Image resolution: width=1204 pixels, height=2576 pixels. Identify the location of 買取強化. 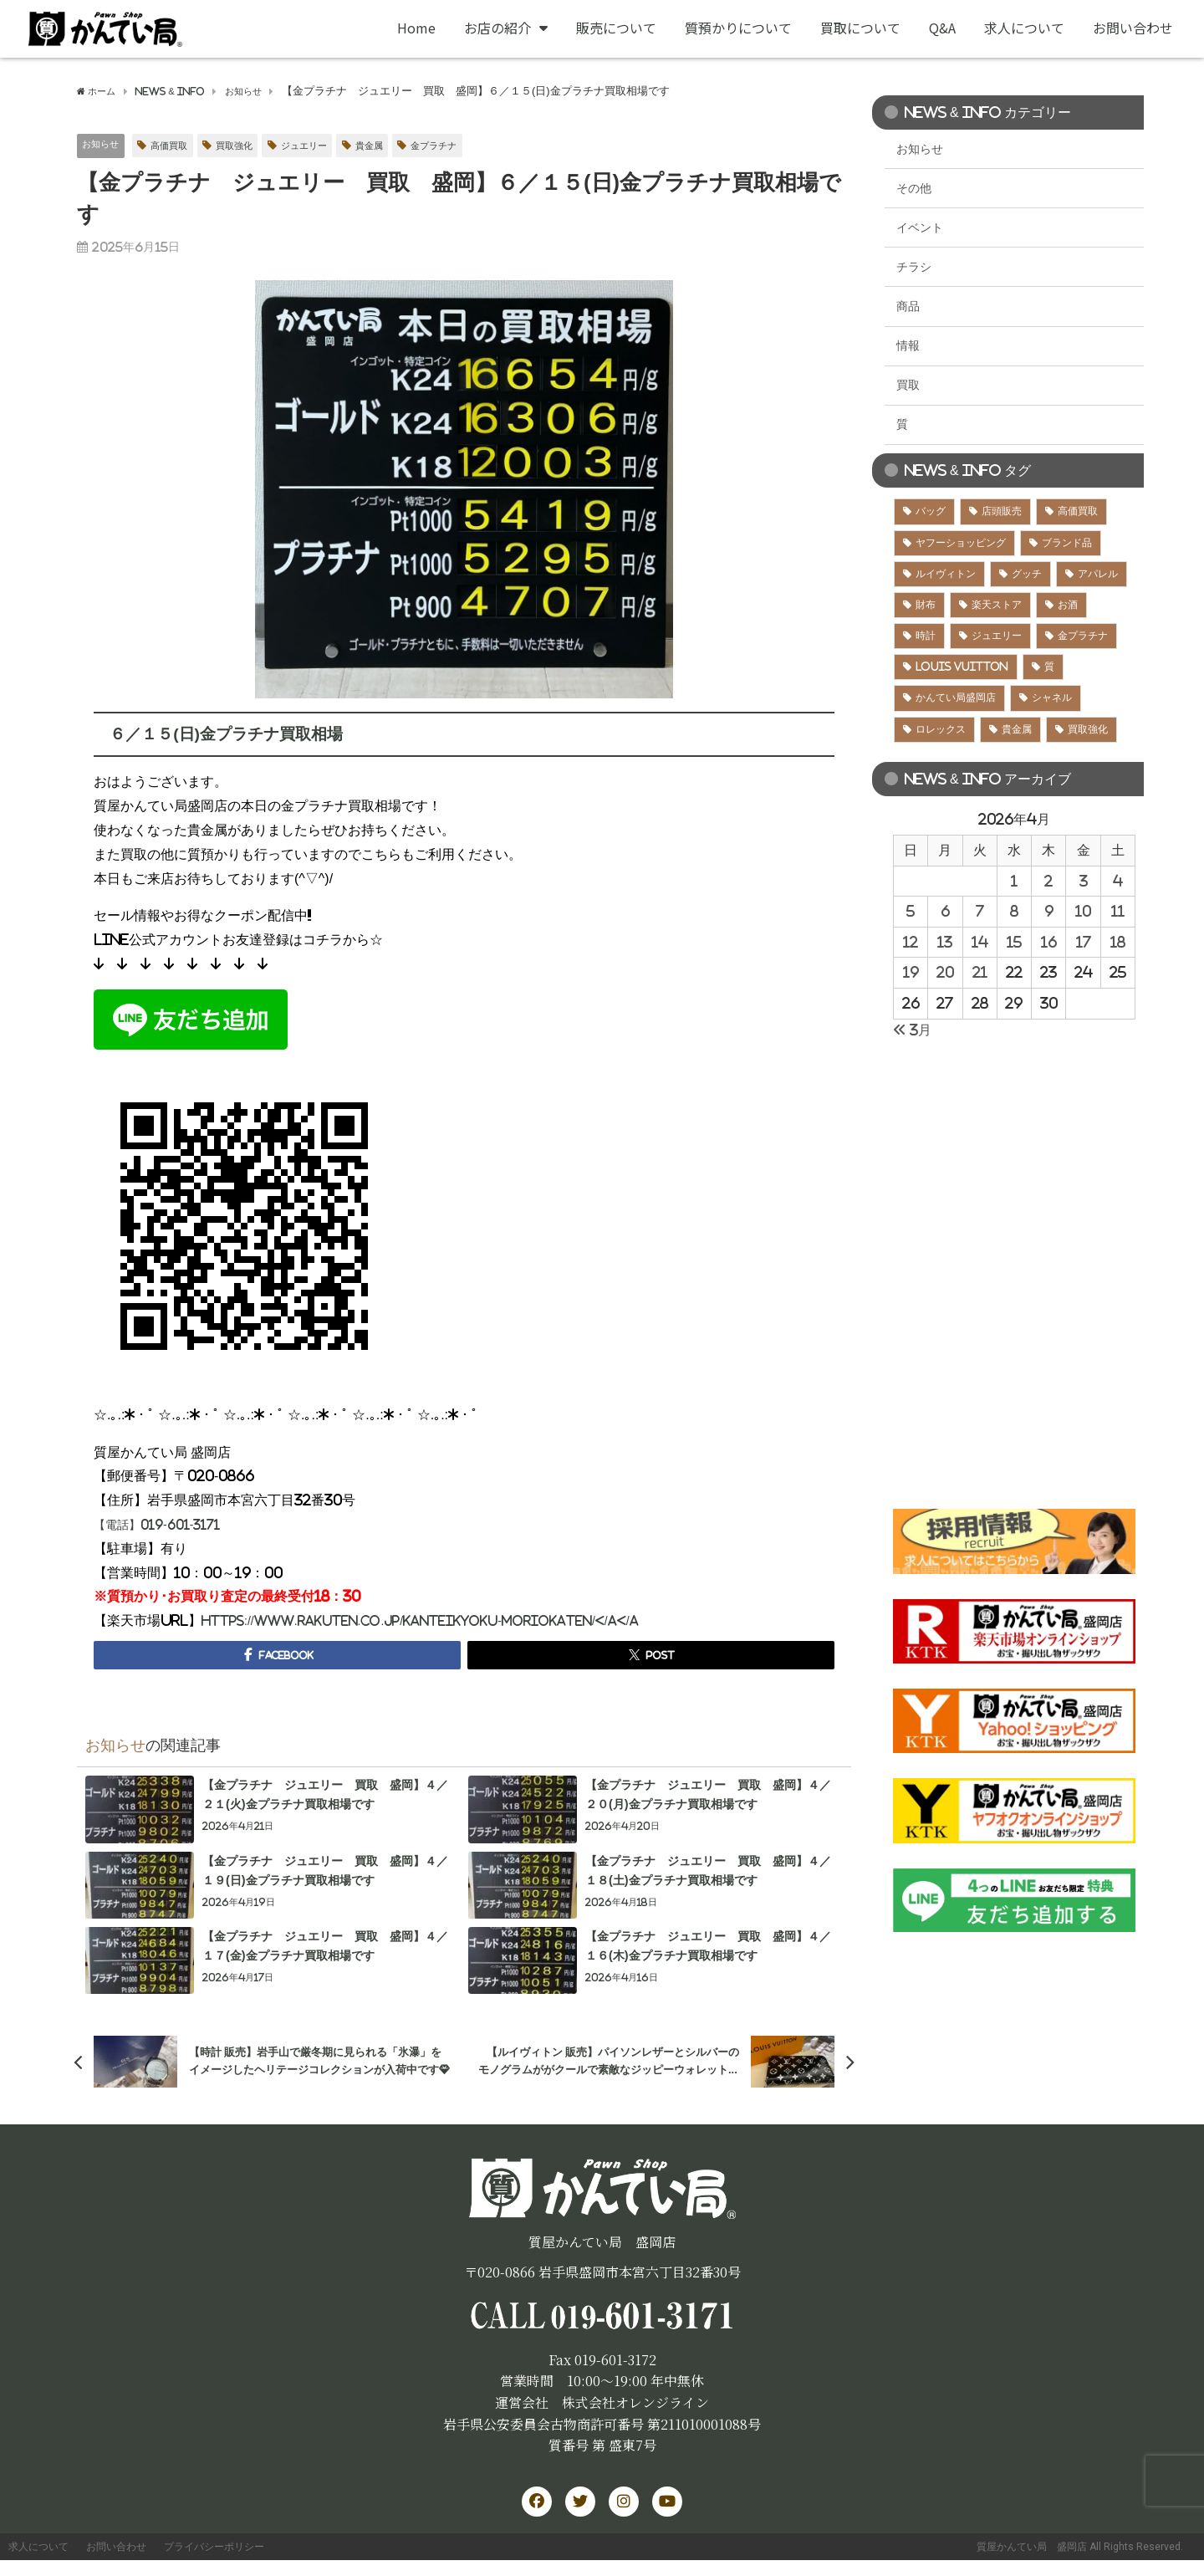
(251, 146).